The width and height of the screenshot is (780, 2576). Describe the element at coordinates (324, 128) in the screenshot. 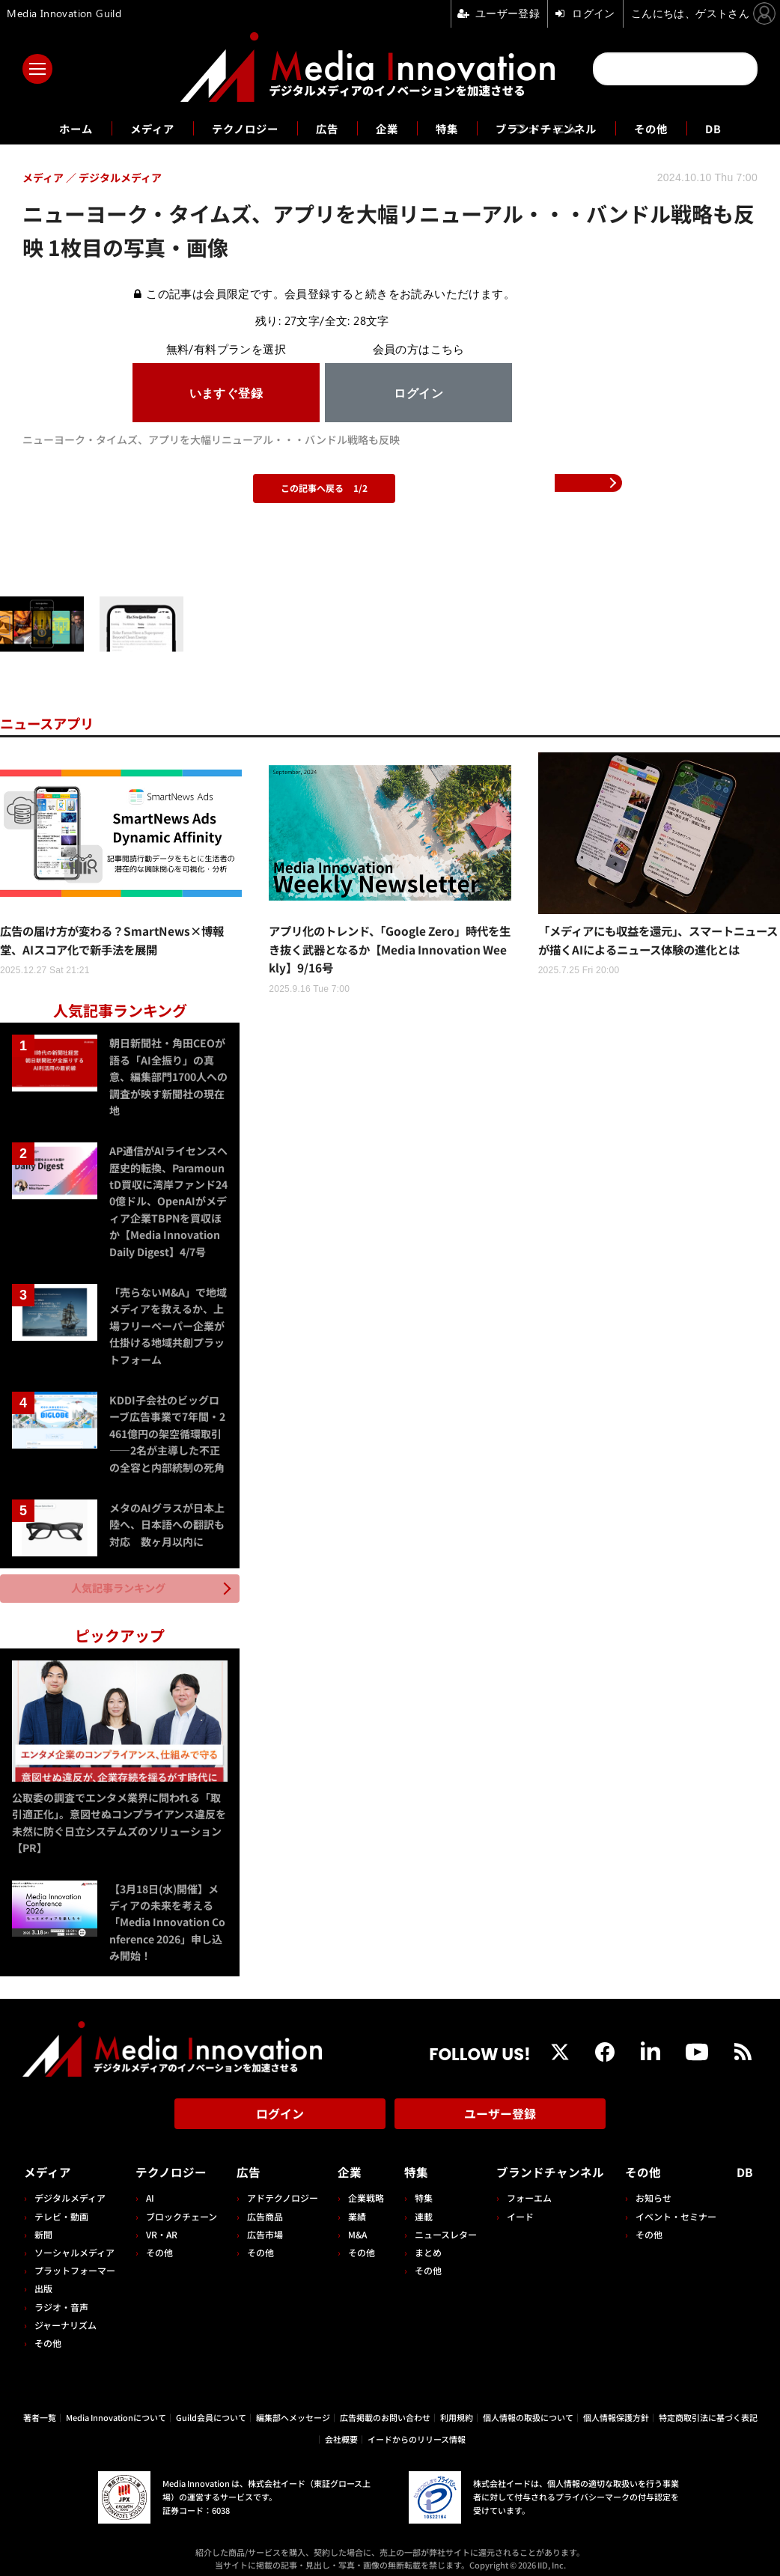

I see `広告` at that location.